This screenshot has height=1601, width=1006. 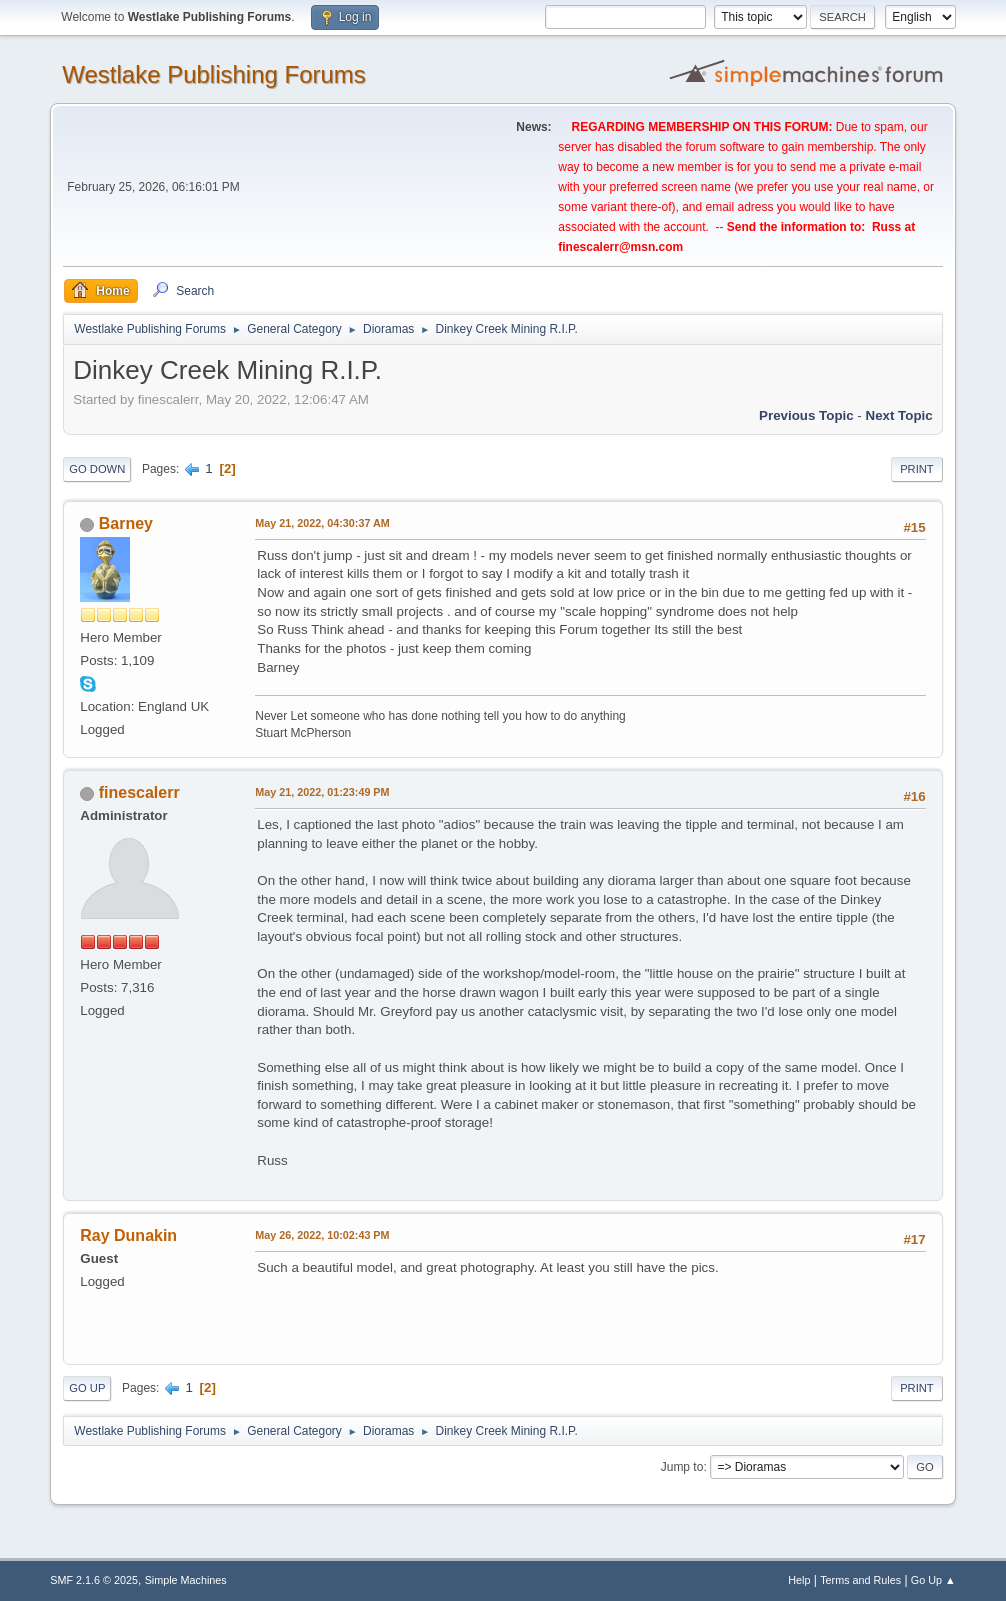 I want to click on finescalerr, so click(x=139, y=792).